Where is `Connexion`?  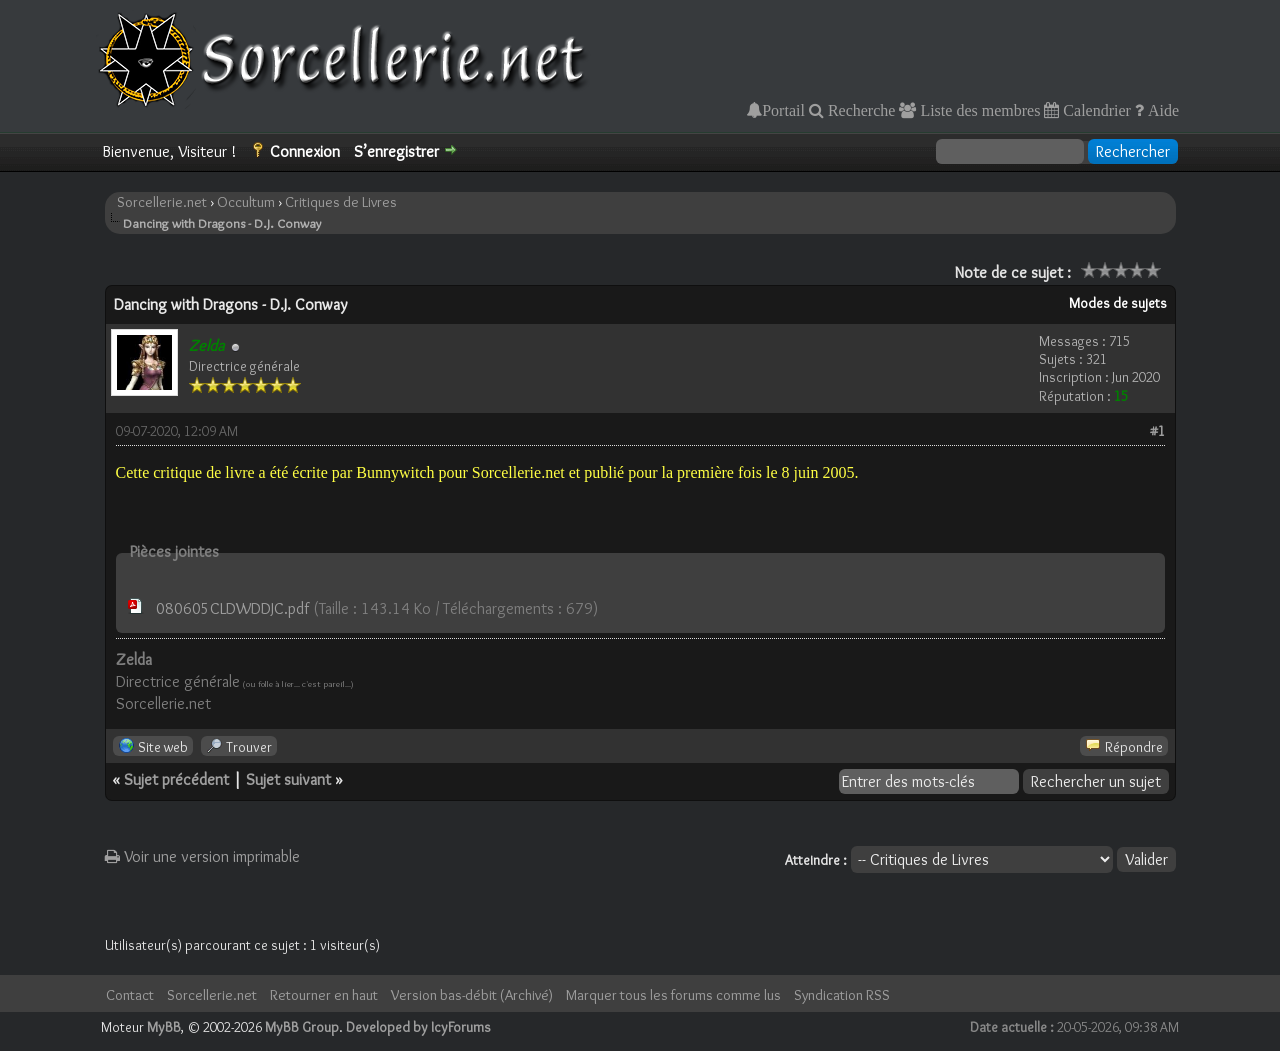
Connexion is located at coordinates (305, 151).